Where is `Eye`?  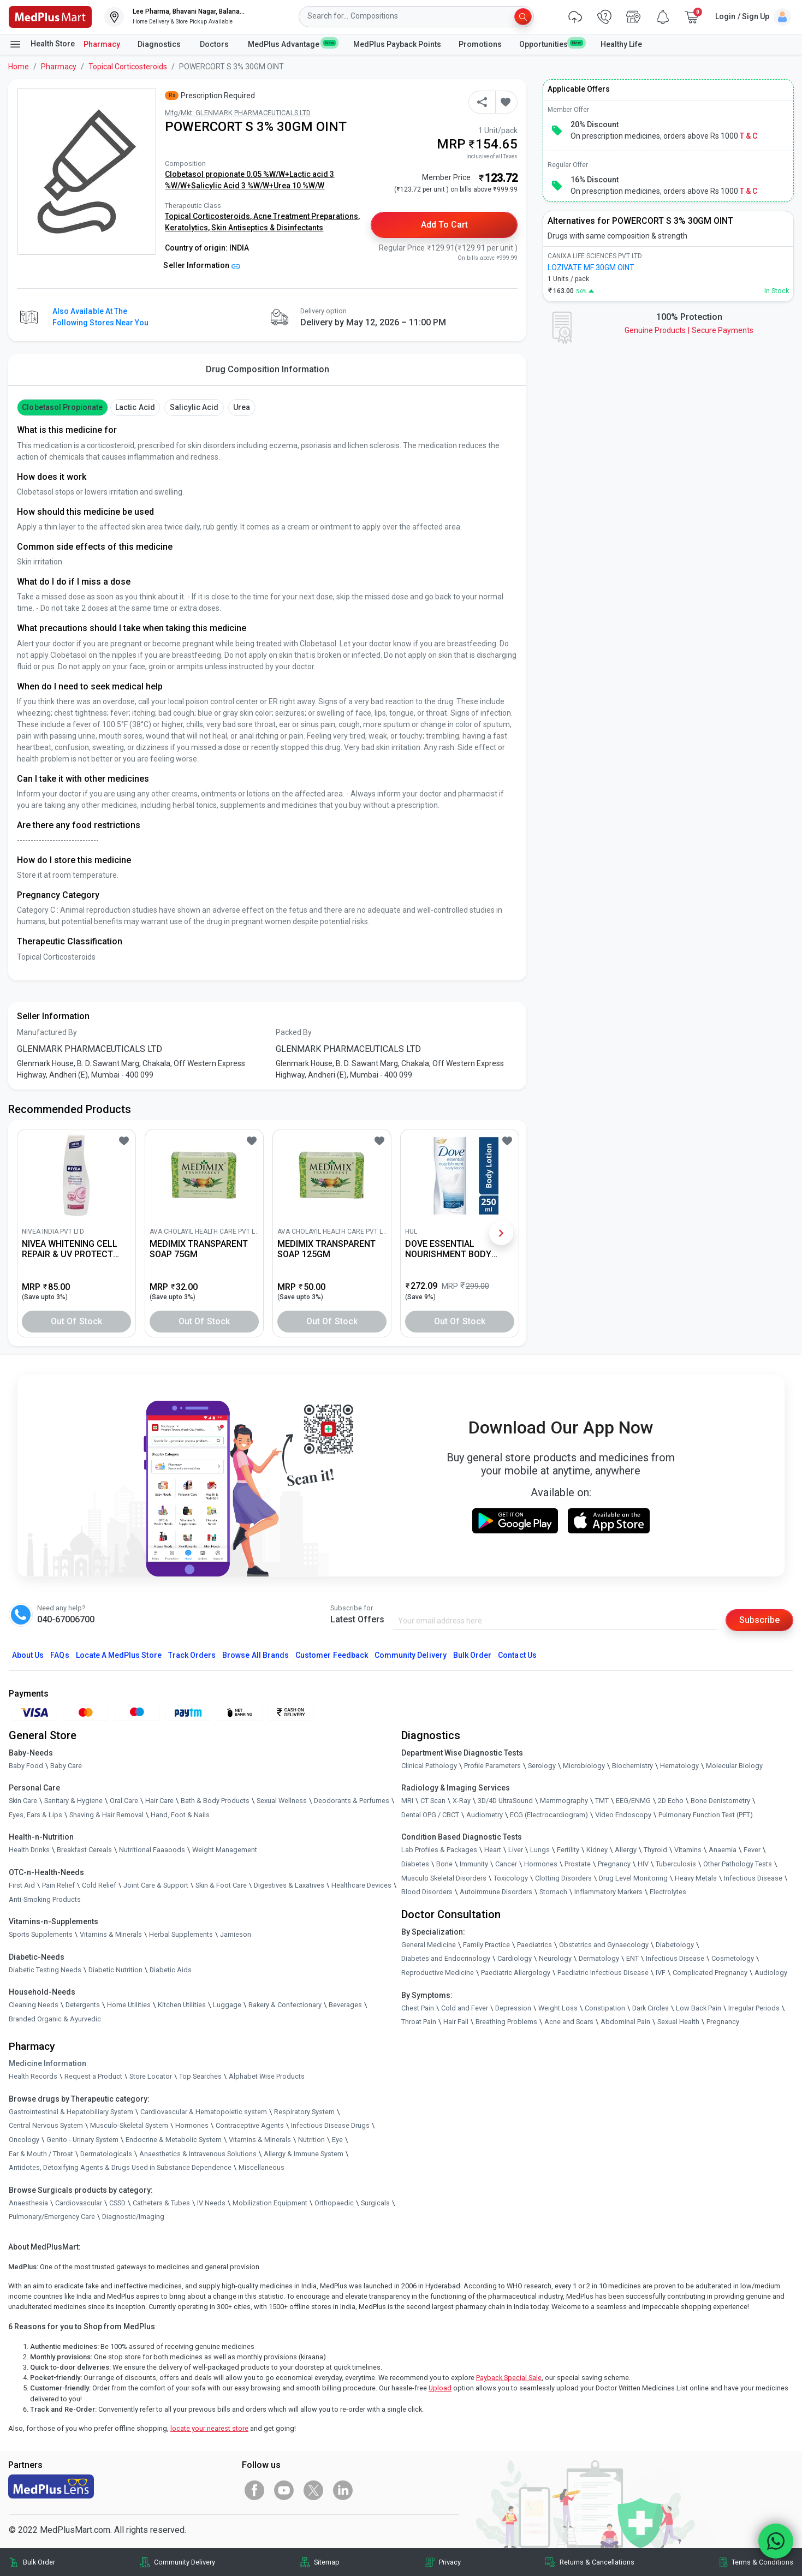 Eye is located at coordinates (337, 2139).